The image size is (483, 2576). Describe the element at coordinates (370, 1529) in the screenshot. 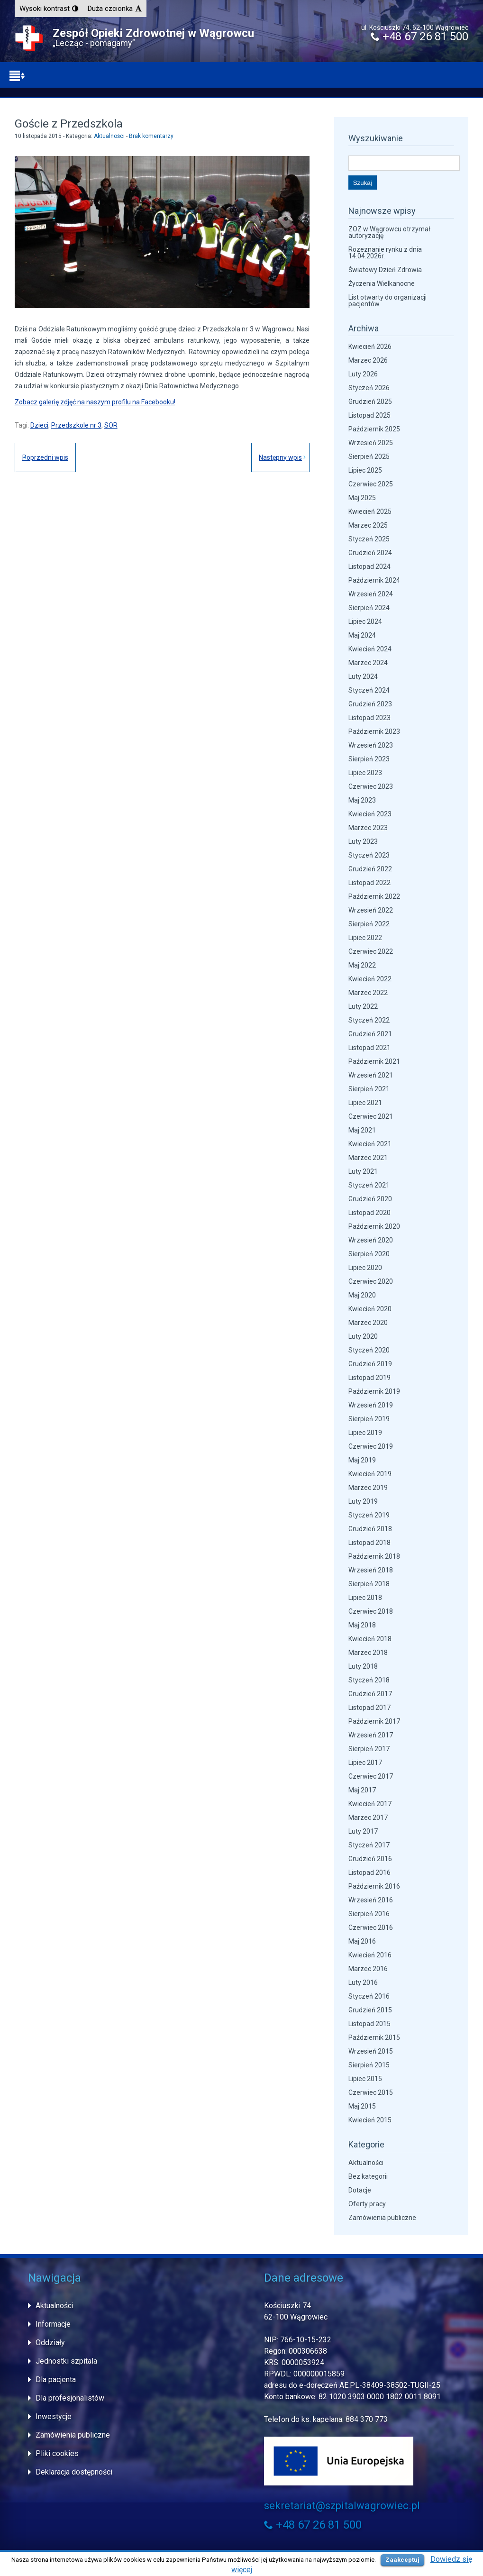

I see `Grudzień 2018` at that location.